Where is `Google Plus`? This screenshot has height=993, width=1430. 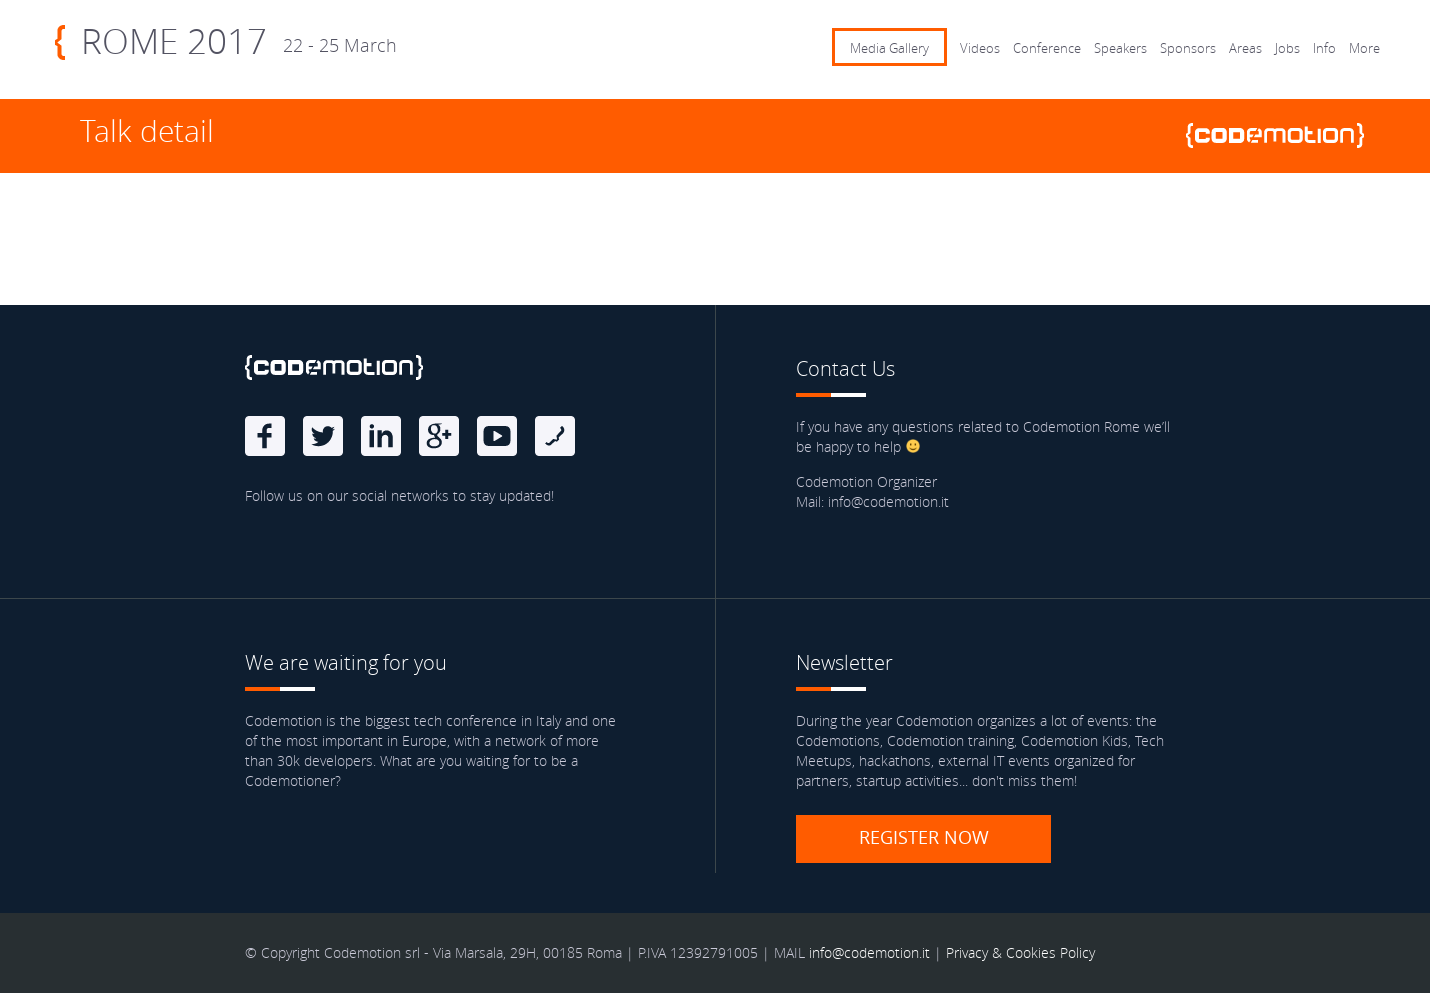 Google Plus is located at coordinates (439, 436).